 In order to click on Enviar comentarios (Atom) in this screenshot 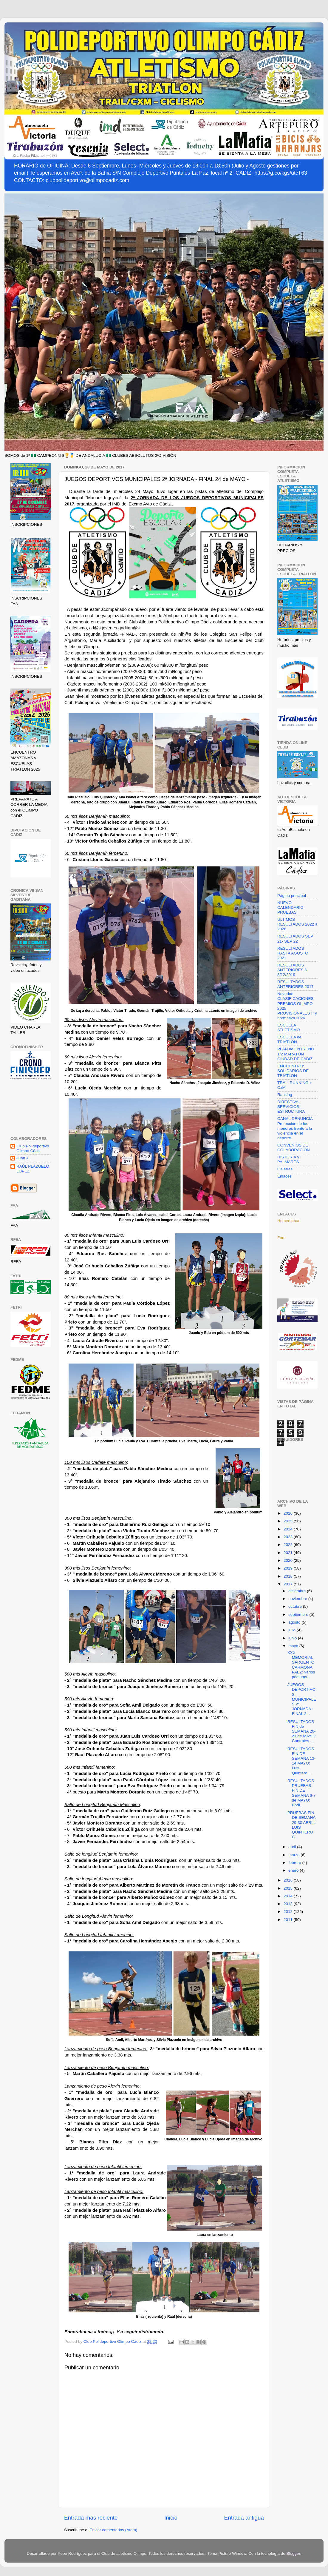, I will do `click(113, 2530)`.